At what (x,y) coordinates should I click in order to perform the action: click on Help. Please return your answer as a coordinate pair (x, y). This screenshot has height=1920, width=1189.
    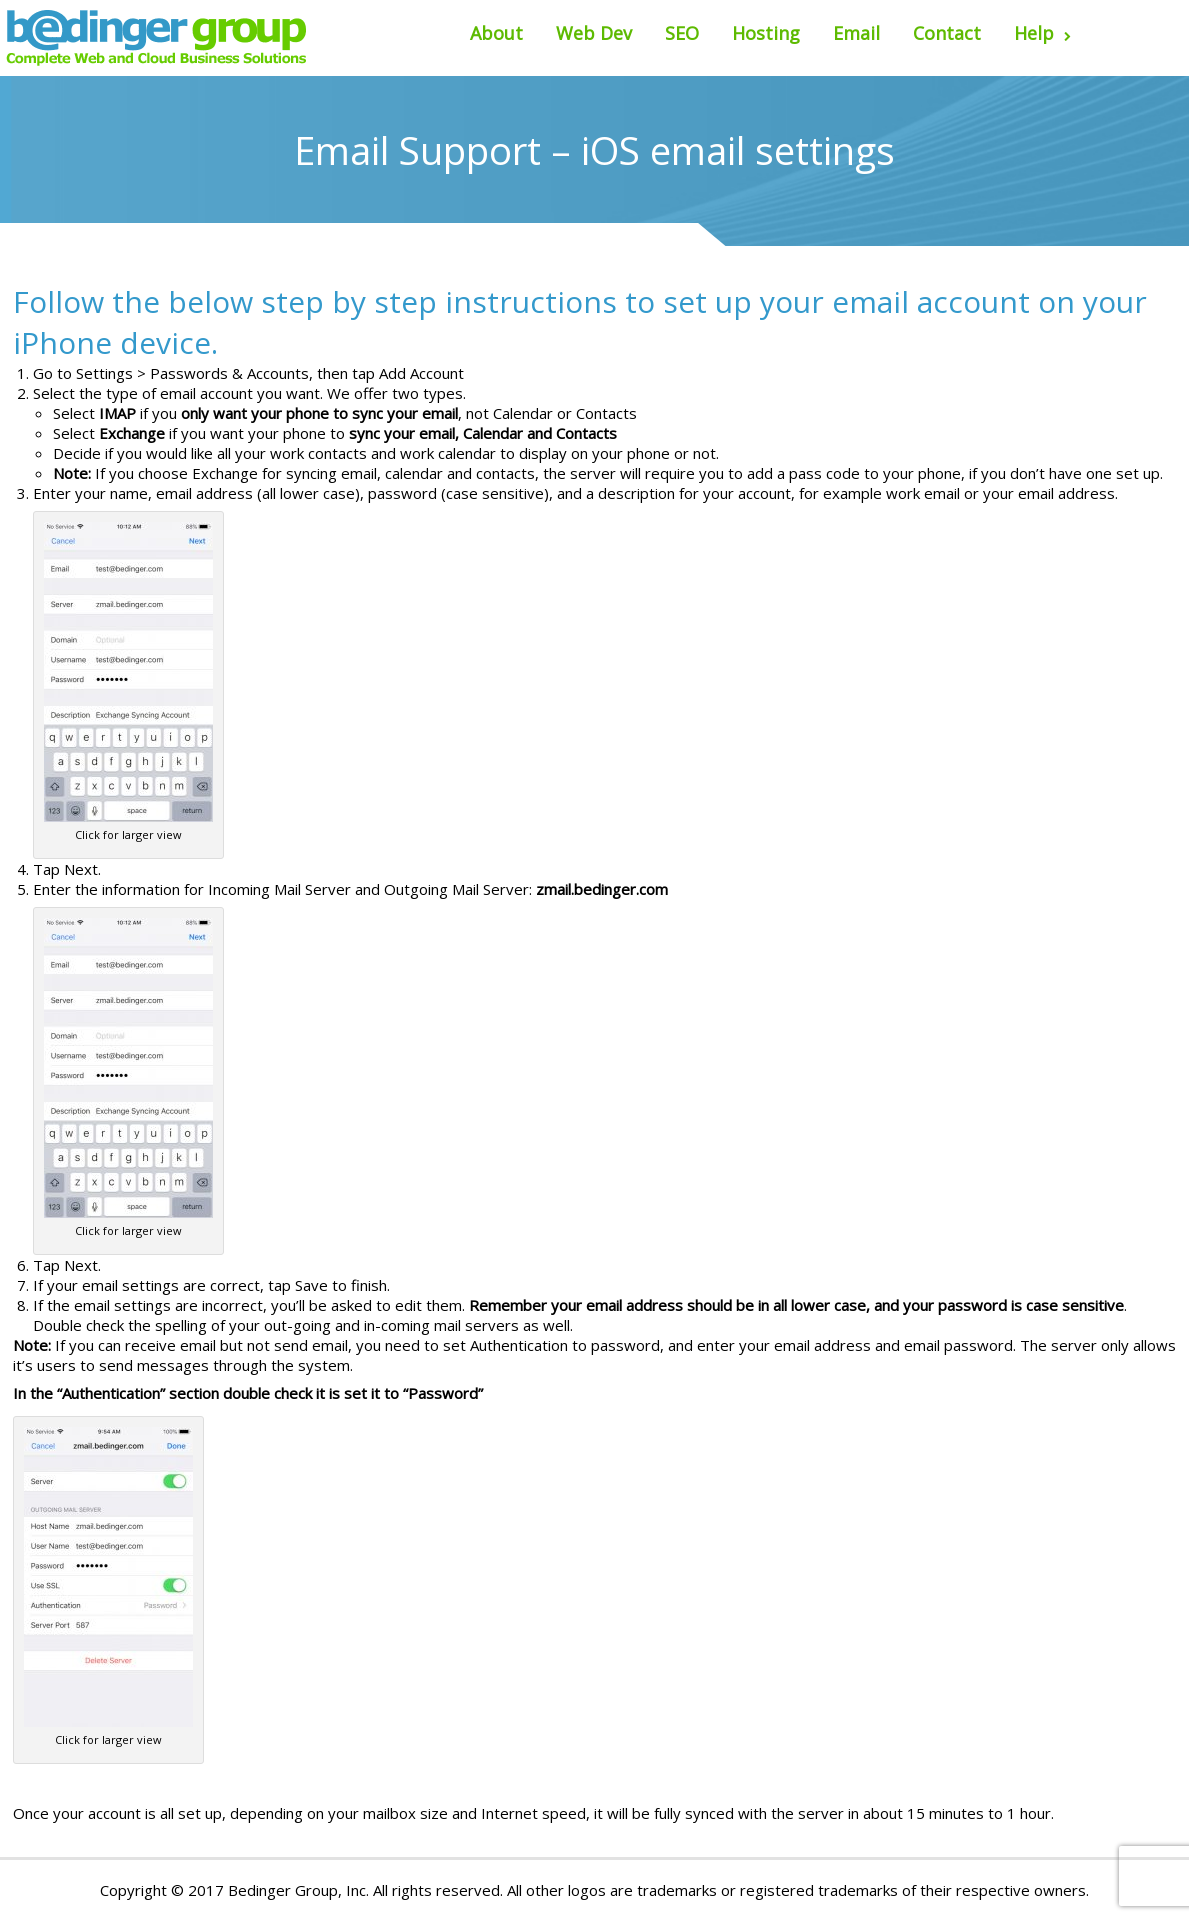
    Looking at the image, I should click on (1042, 33).